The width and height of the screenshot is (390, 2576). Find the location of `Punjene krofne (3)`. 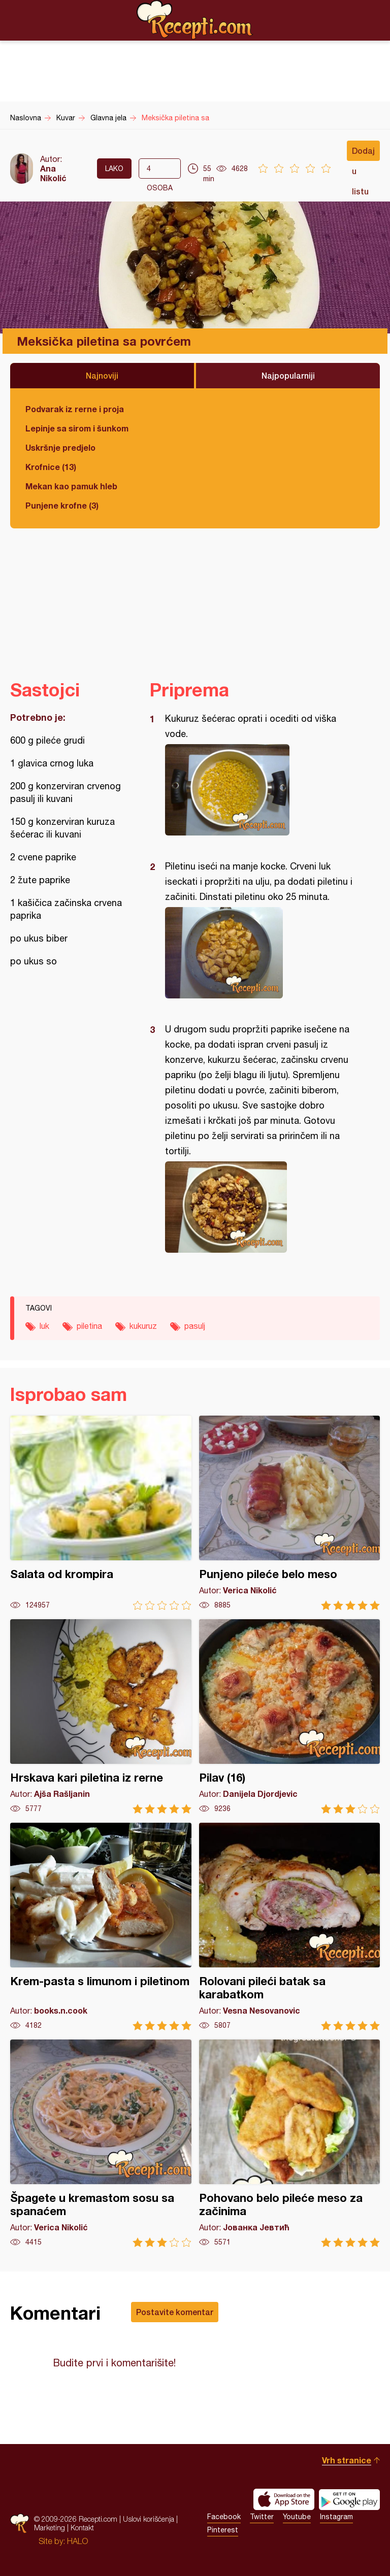

Punjene krofne (3) is located at coordinates (62, 505).